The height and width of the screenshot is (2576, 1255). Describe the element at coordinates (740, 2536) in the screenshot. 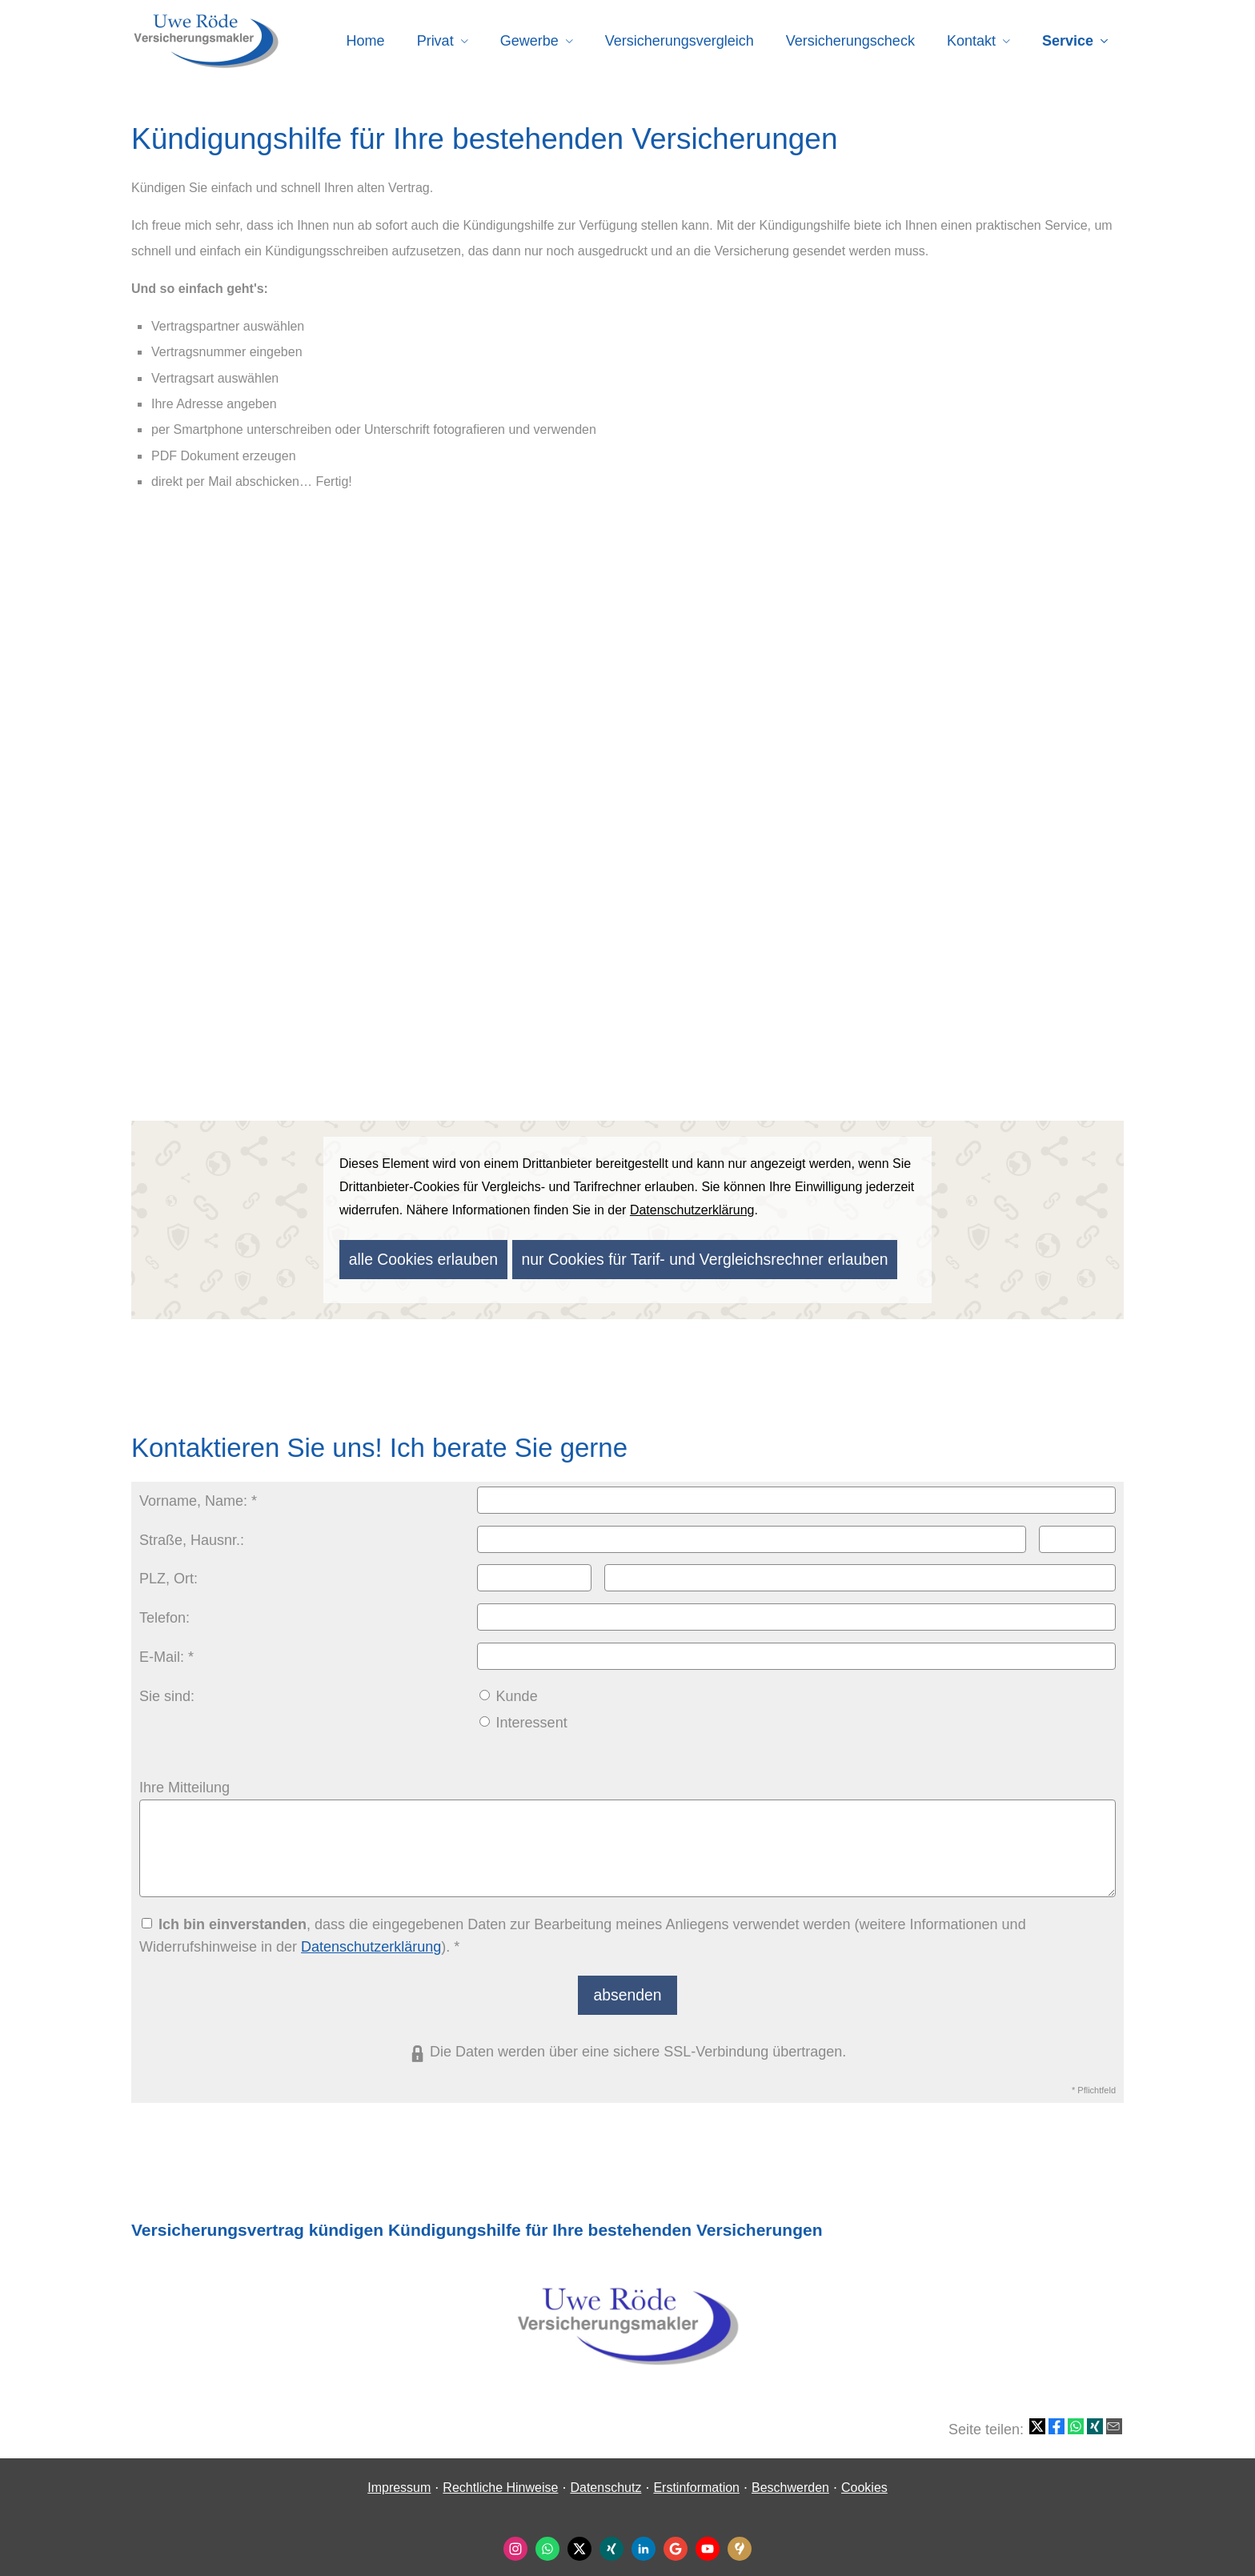

I see `[KennstDuEinen-Bewertungen (&ouml;ffnet in einem neuen Tab)]` at that location.